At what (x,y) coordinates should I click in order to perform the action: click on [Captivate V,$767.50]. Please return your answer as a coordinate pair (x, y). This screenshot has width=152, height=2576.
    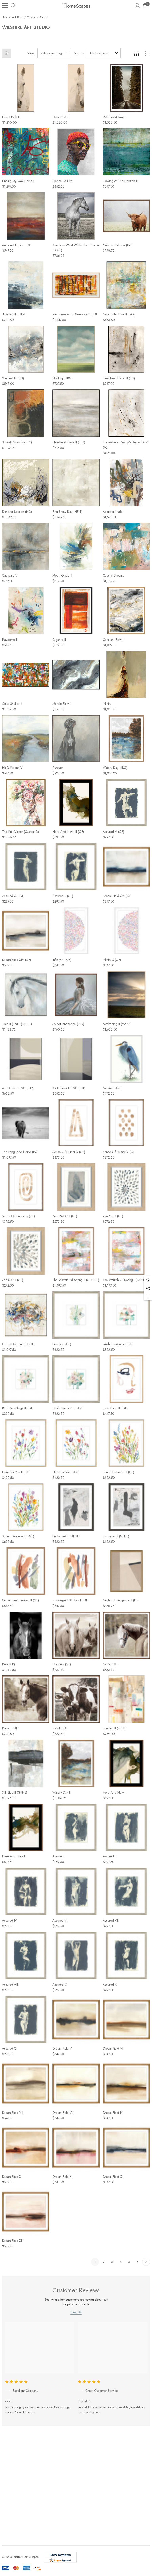
    Looking at the image, I should click on (25, 546).